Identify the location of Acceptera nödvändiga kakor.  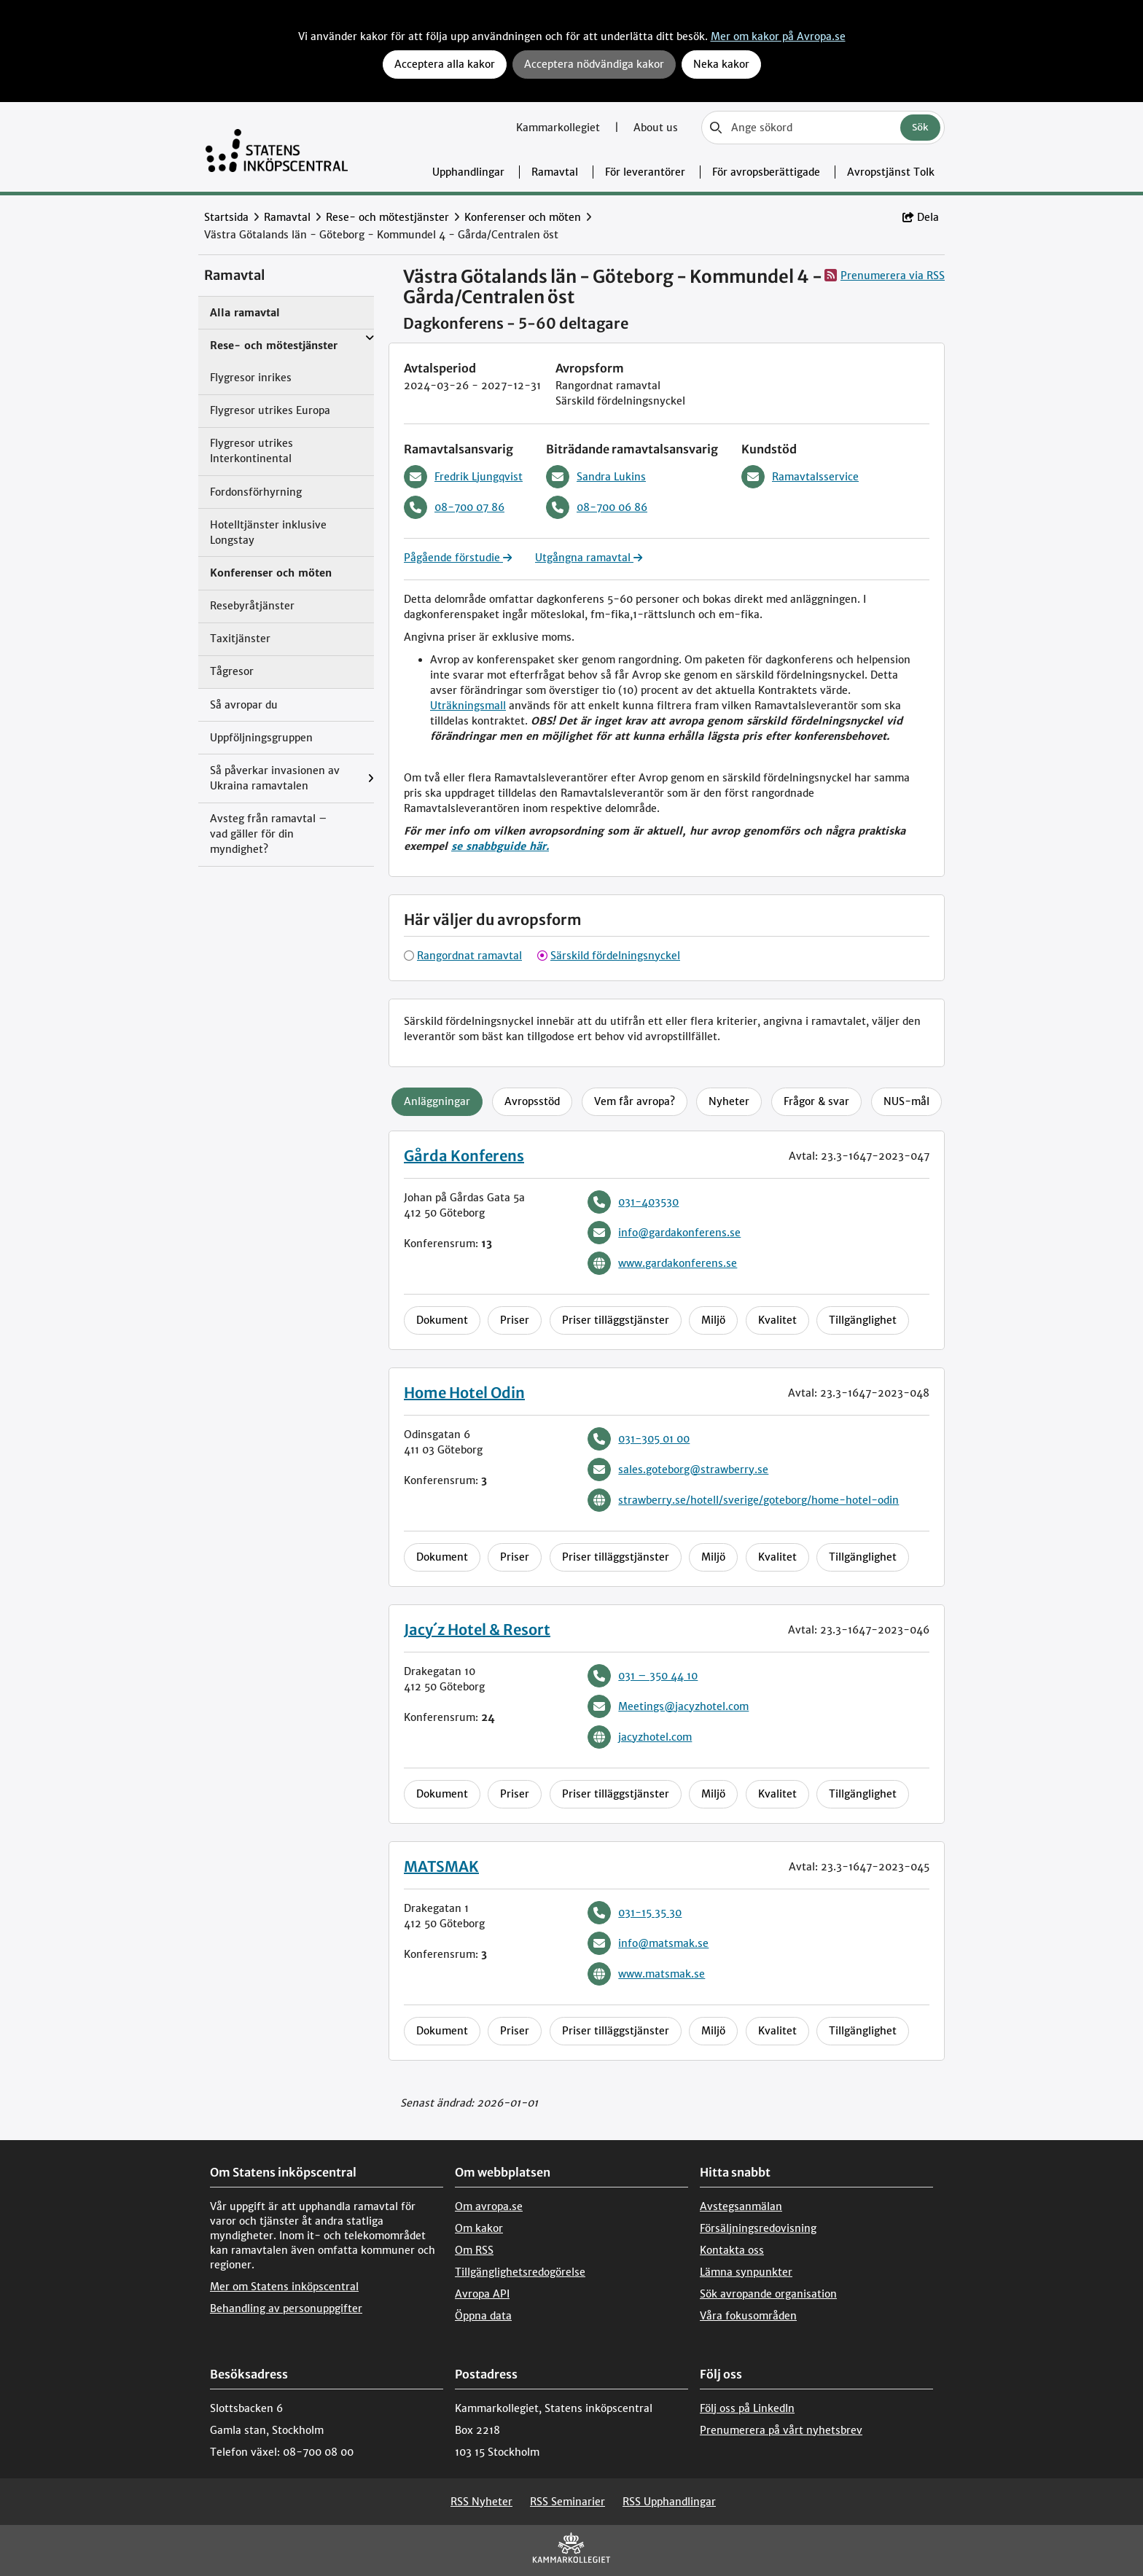
(594, 64).